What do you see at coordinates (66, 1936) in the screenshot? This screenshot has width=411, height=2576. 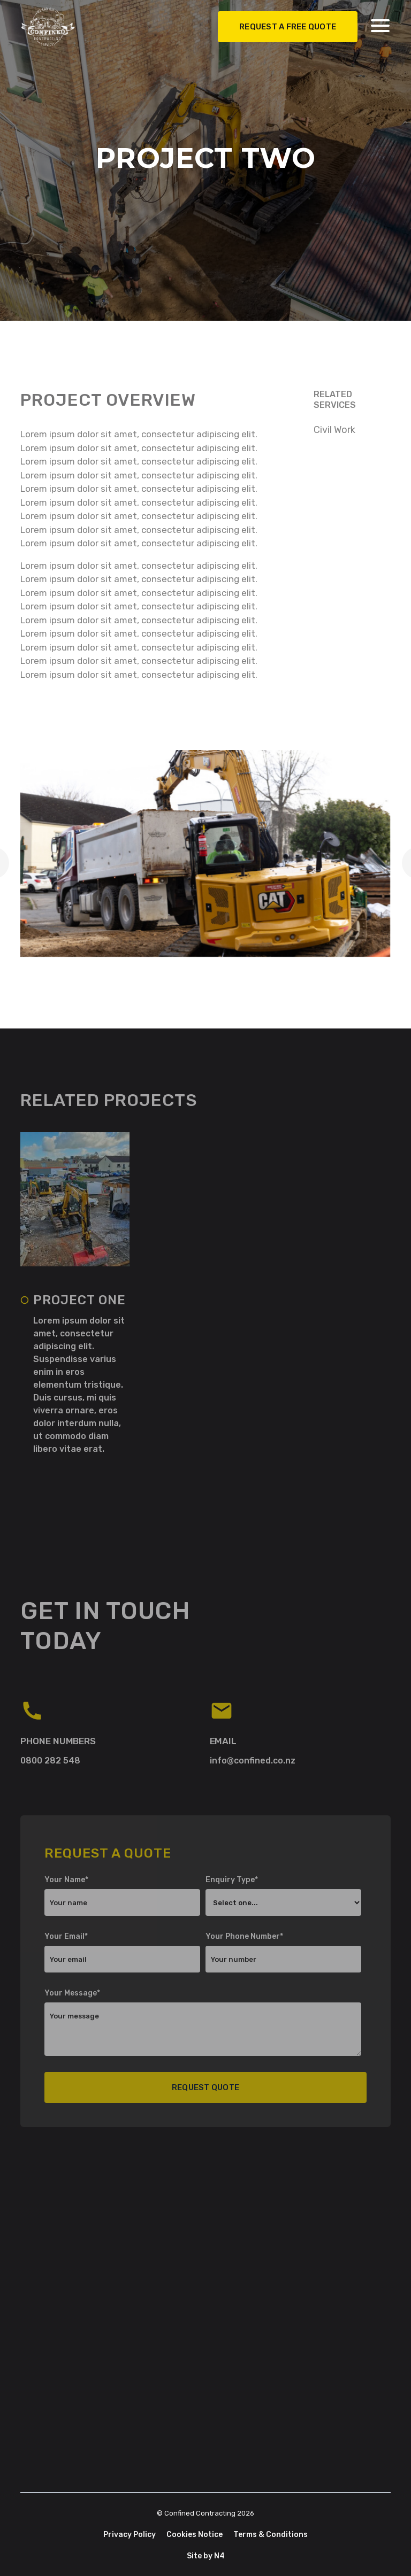 I see `Your Email*` at bounding box center [66, 1936].